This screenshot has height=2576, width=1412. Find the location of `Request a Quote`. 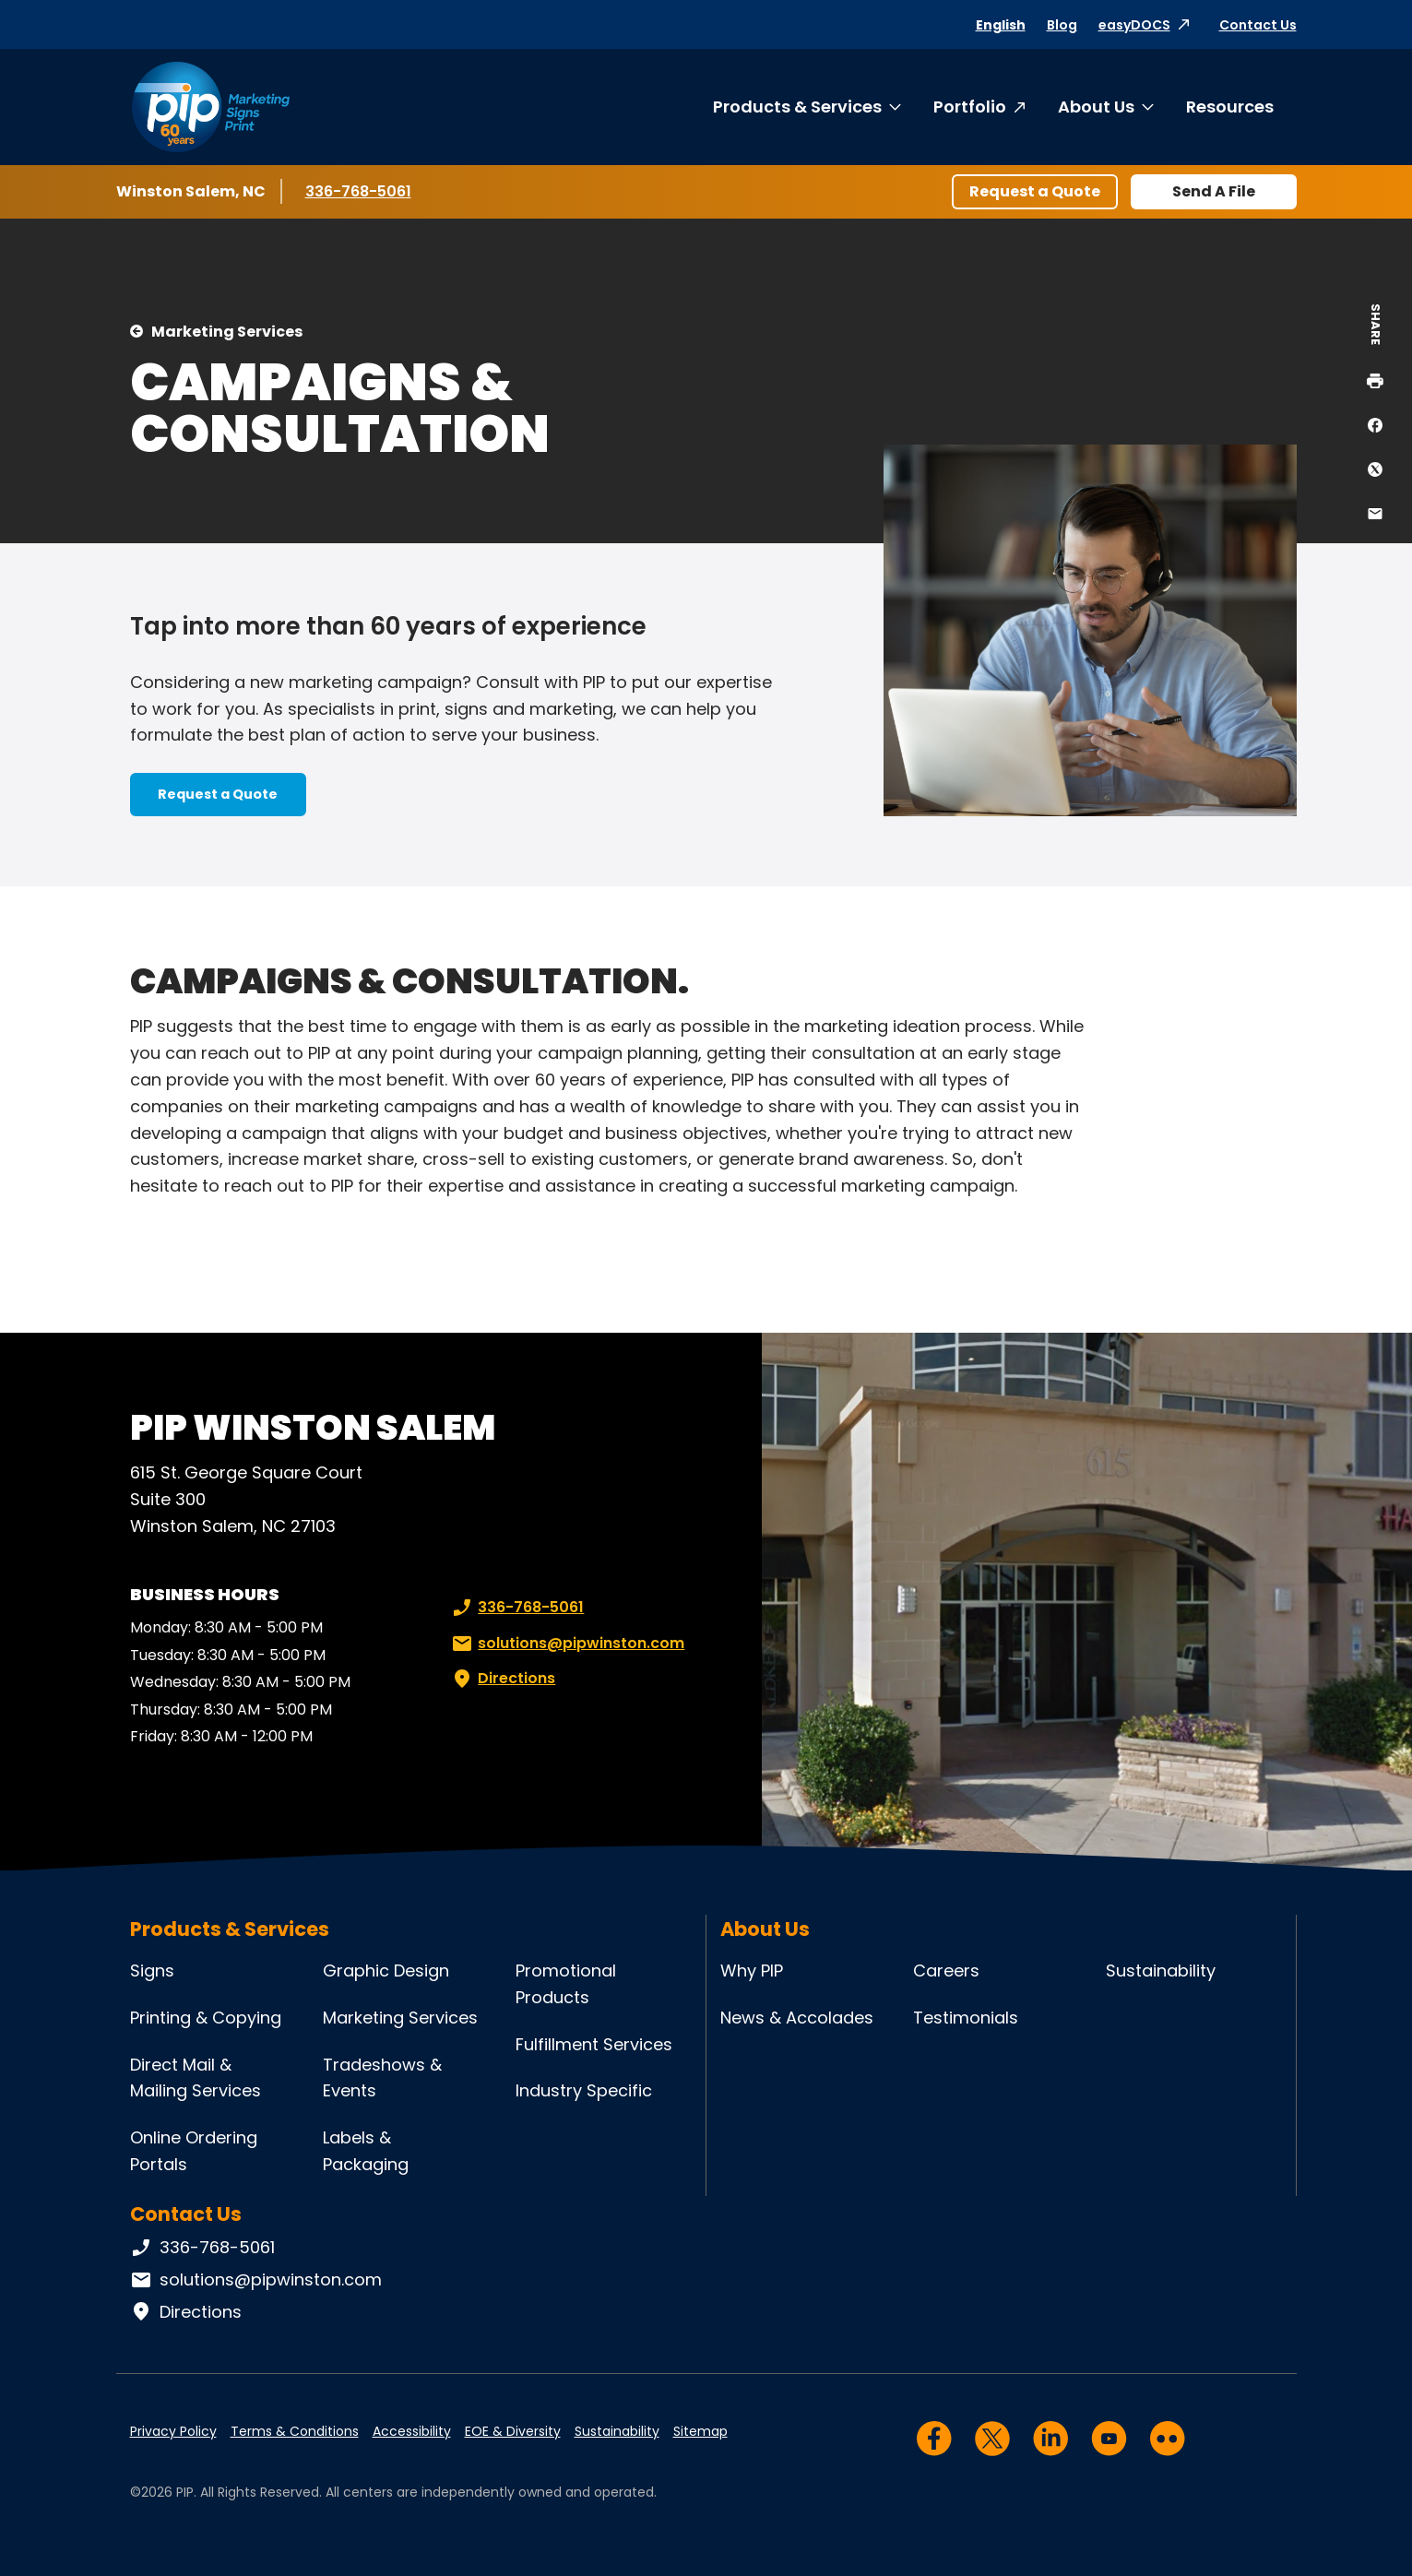

Request a Quote is located at coordinates (1034, 191).